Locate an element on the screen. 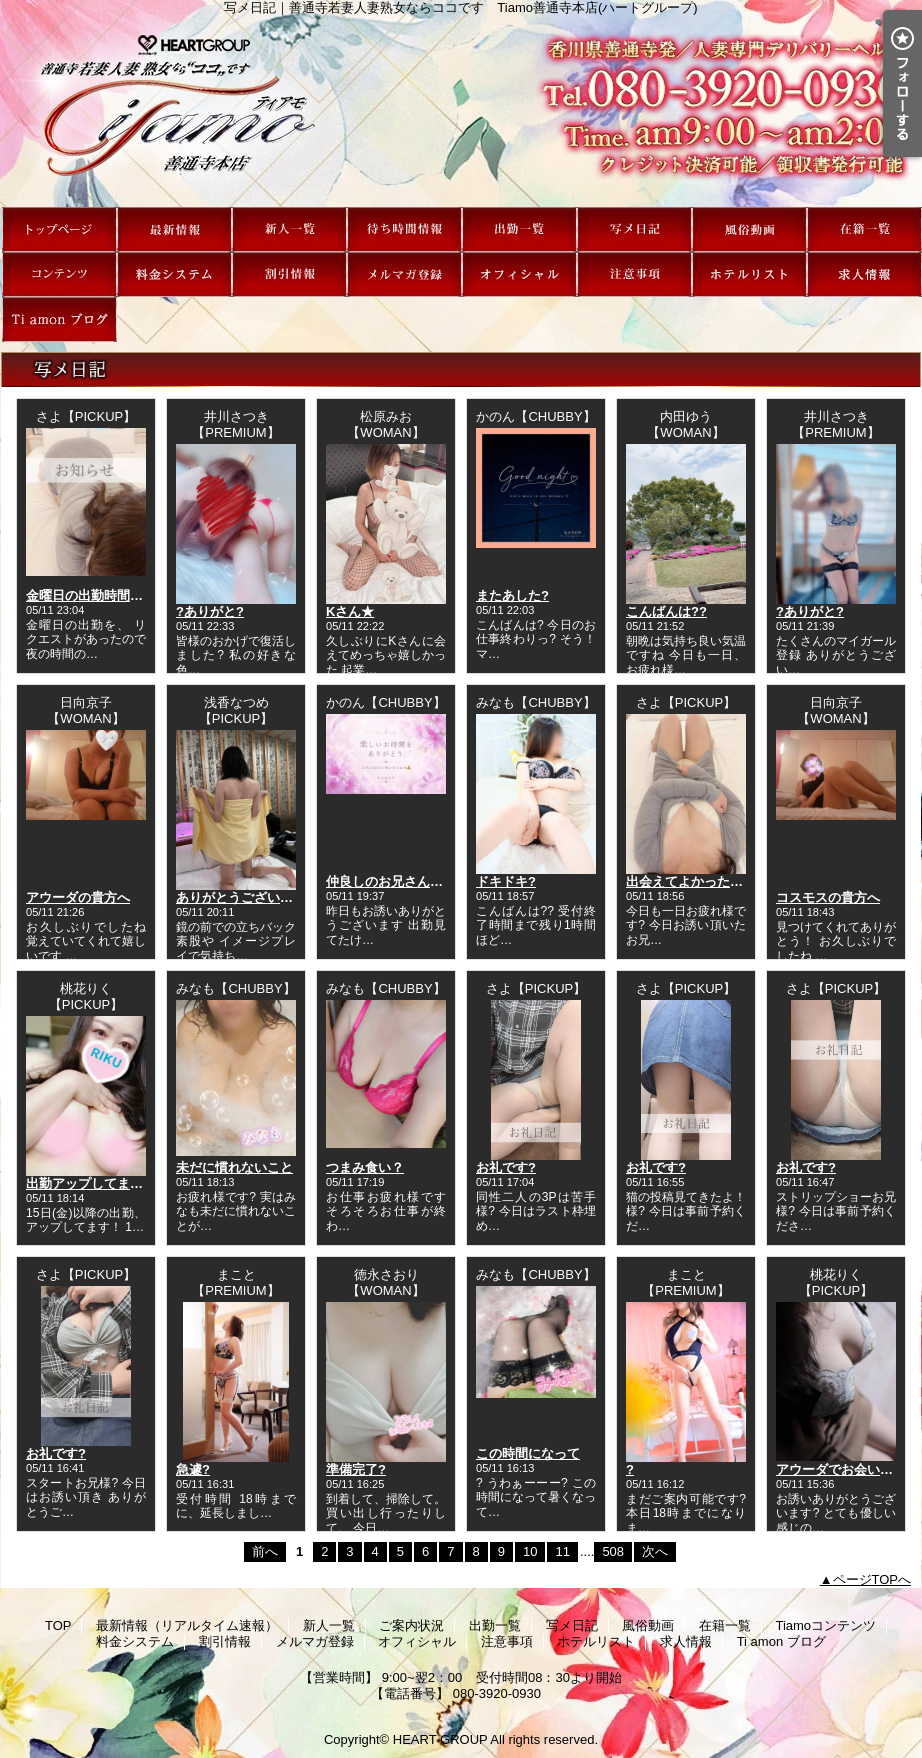 The width and height of the screenshot is (922, 1758). 風俗動画 is located at coordinates (749, 229).